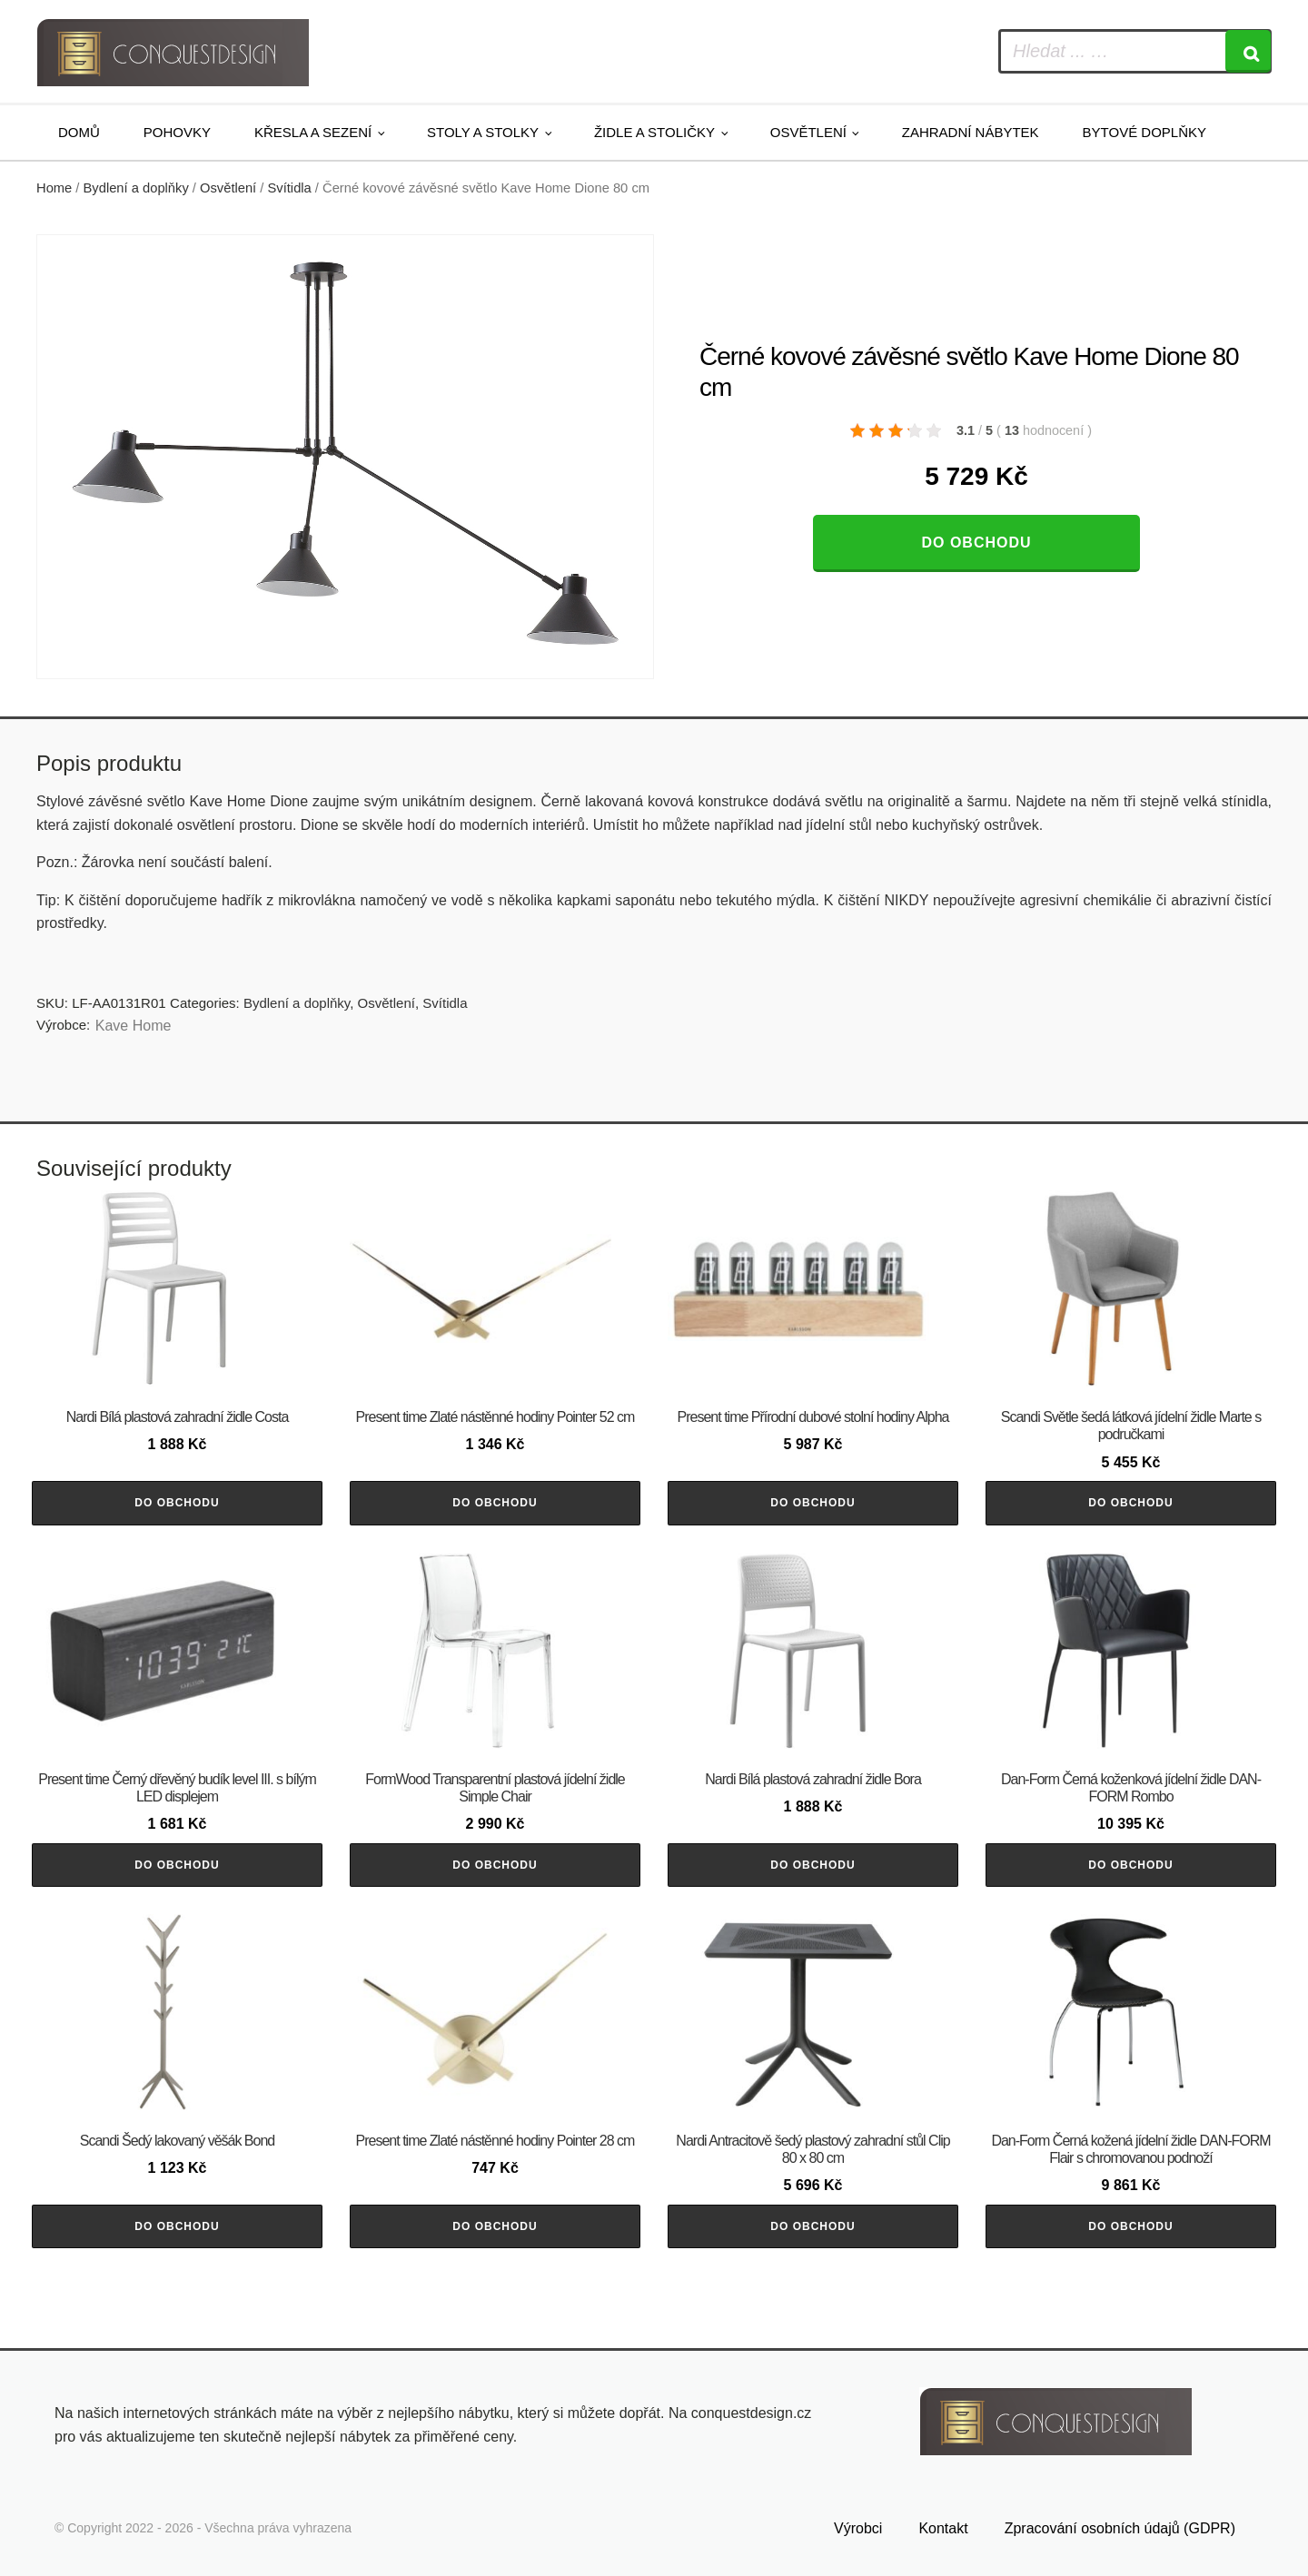 The width and height of the screenshot is (1308, 2576). I want to click on Křesla a sezení, so click(313, 132).